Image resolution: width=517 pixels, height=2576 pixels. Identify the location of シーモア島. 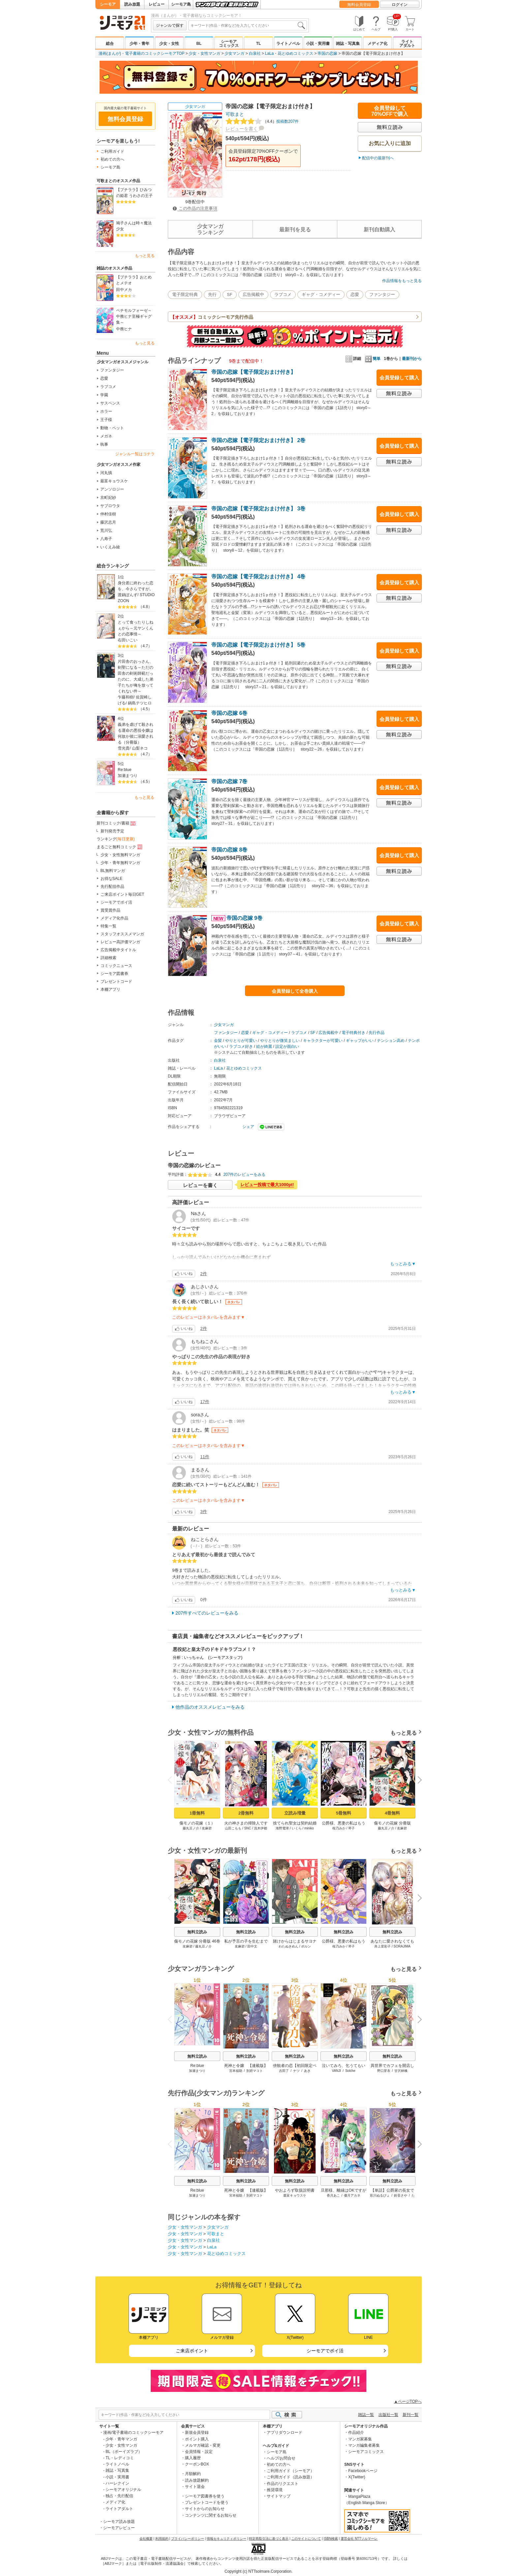
(181, 4).